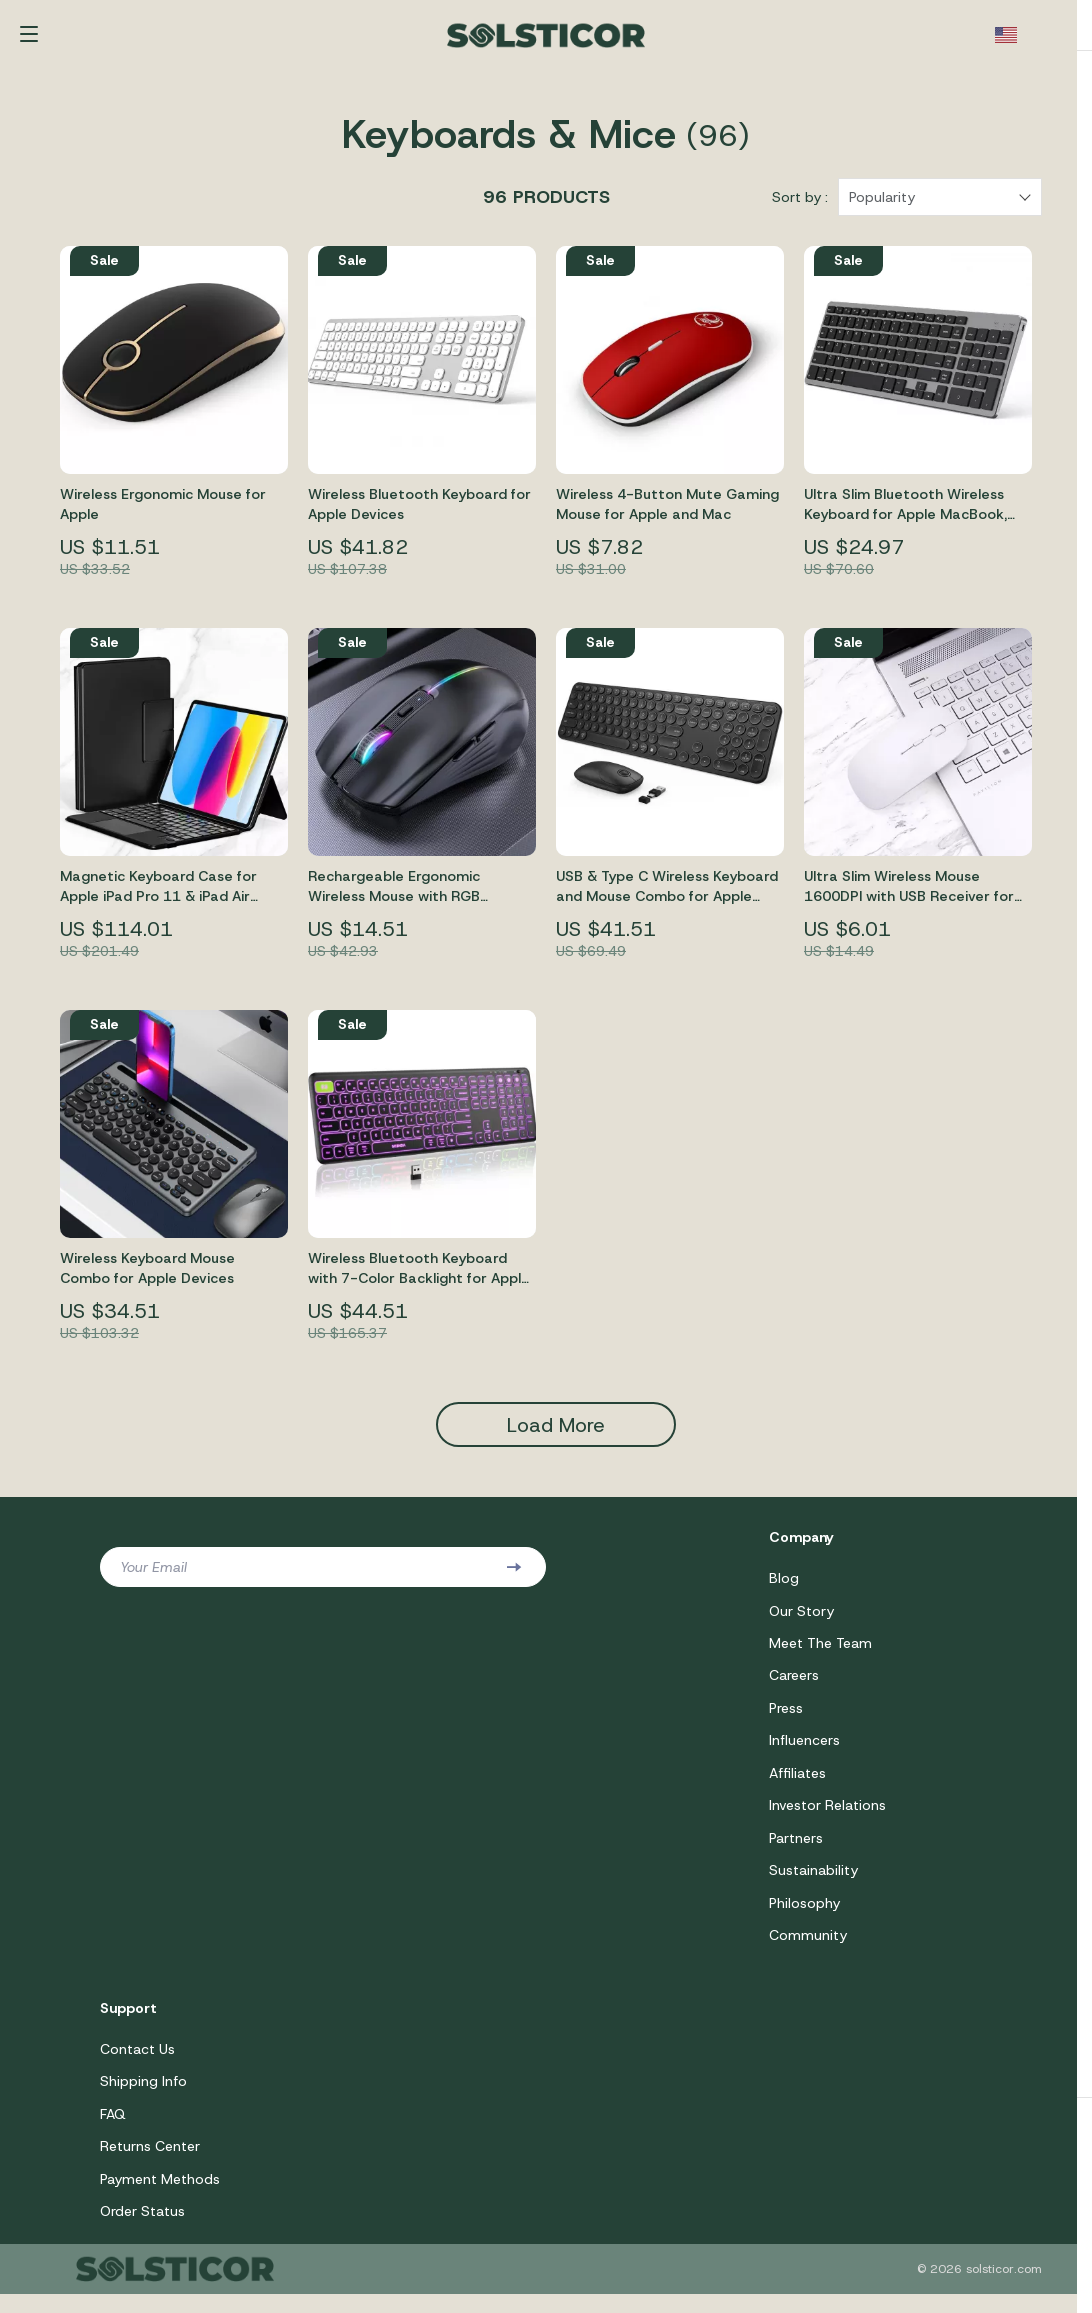 The image size is (1092, 2313). Describe the element at coordinates (827, 1819) in the screenshot. I see `Investor Relations` at that location.